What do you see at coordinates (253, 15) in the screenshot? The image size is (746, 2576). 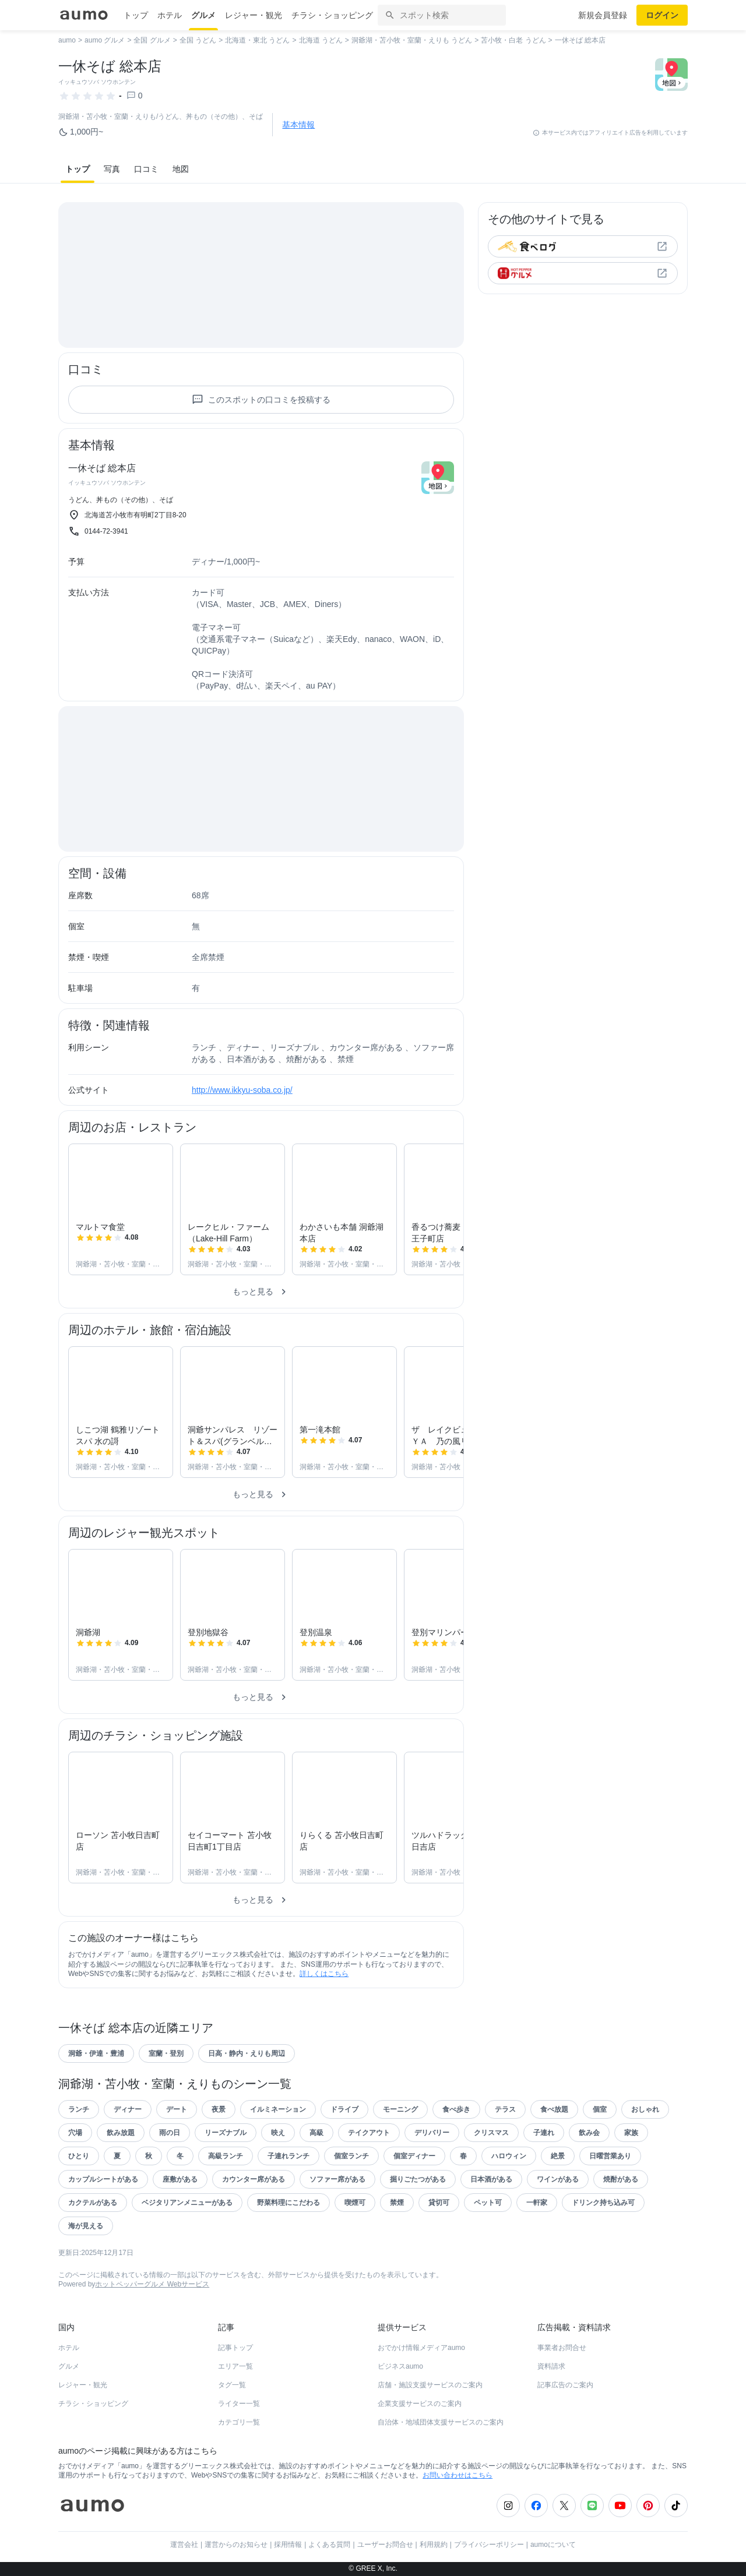 I see `レジャー・観光` at bounding box center [253, 15].